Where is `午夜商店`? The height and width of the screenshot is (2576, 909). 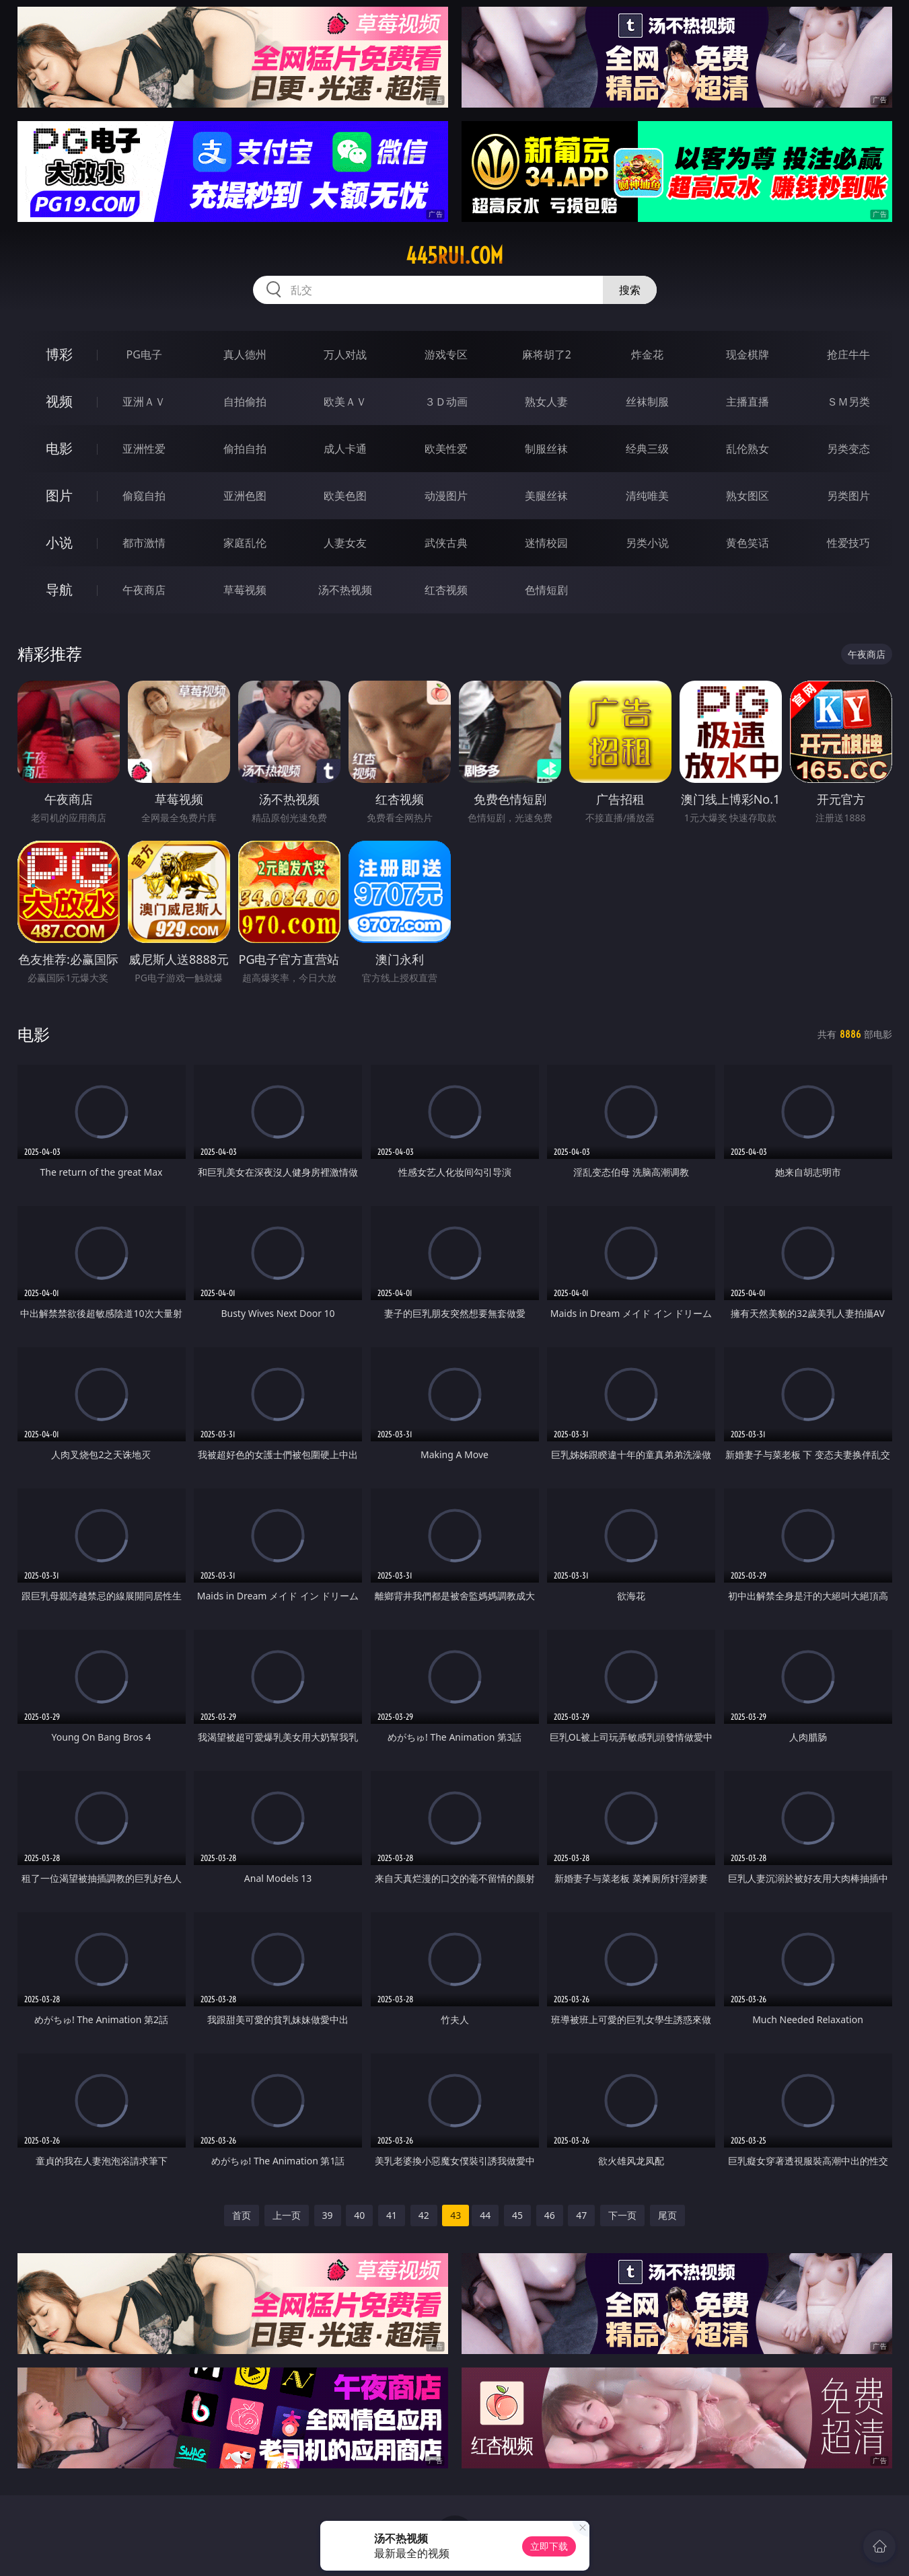
午夜商店 is located at coordinates (144, 589).